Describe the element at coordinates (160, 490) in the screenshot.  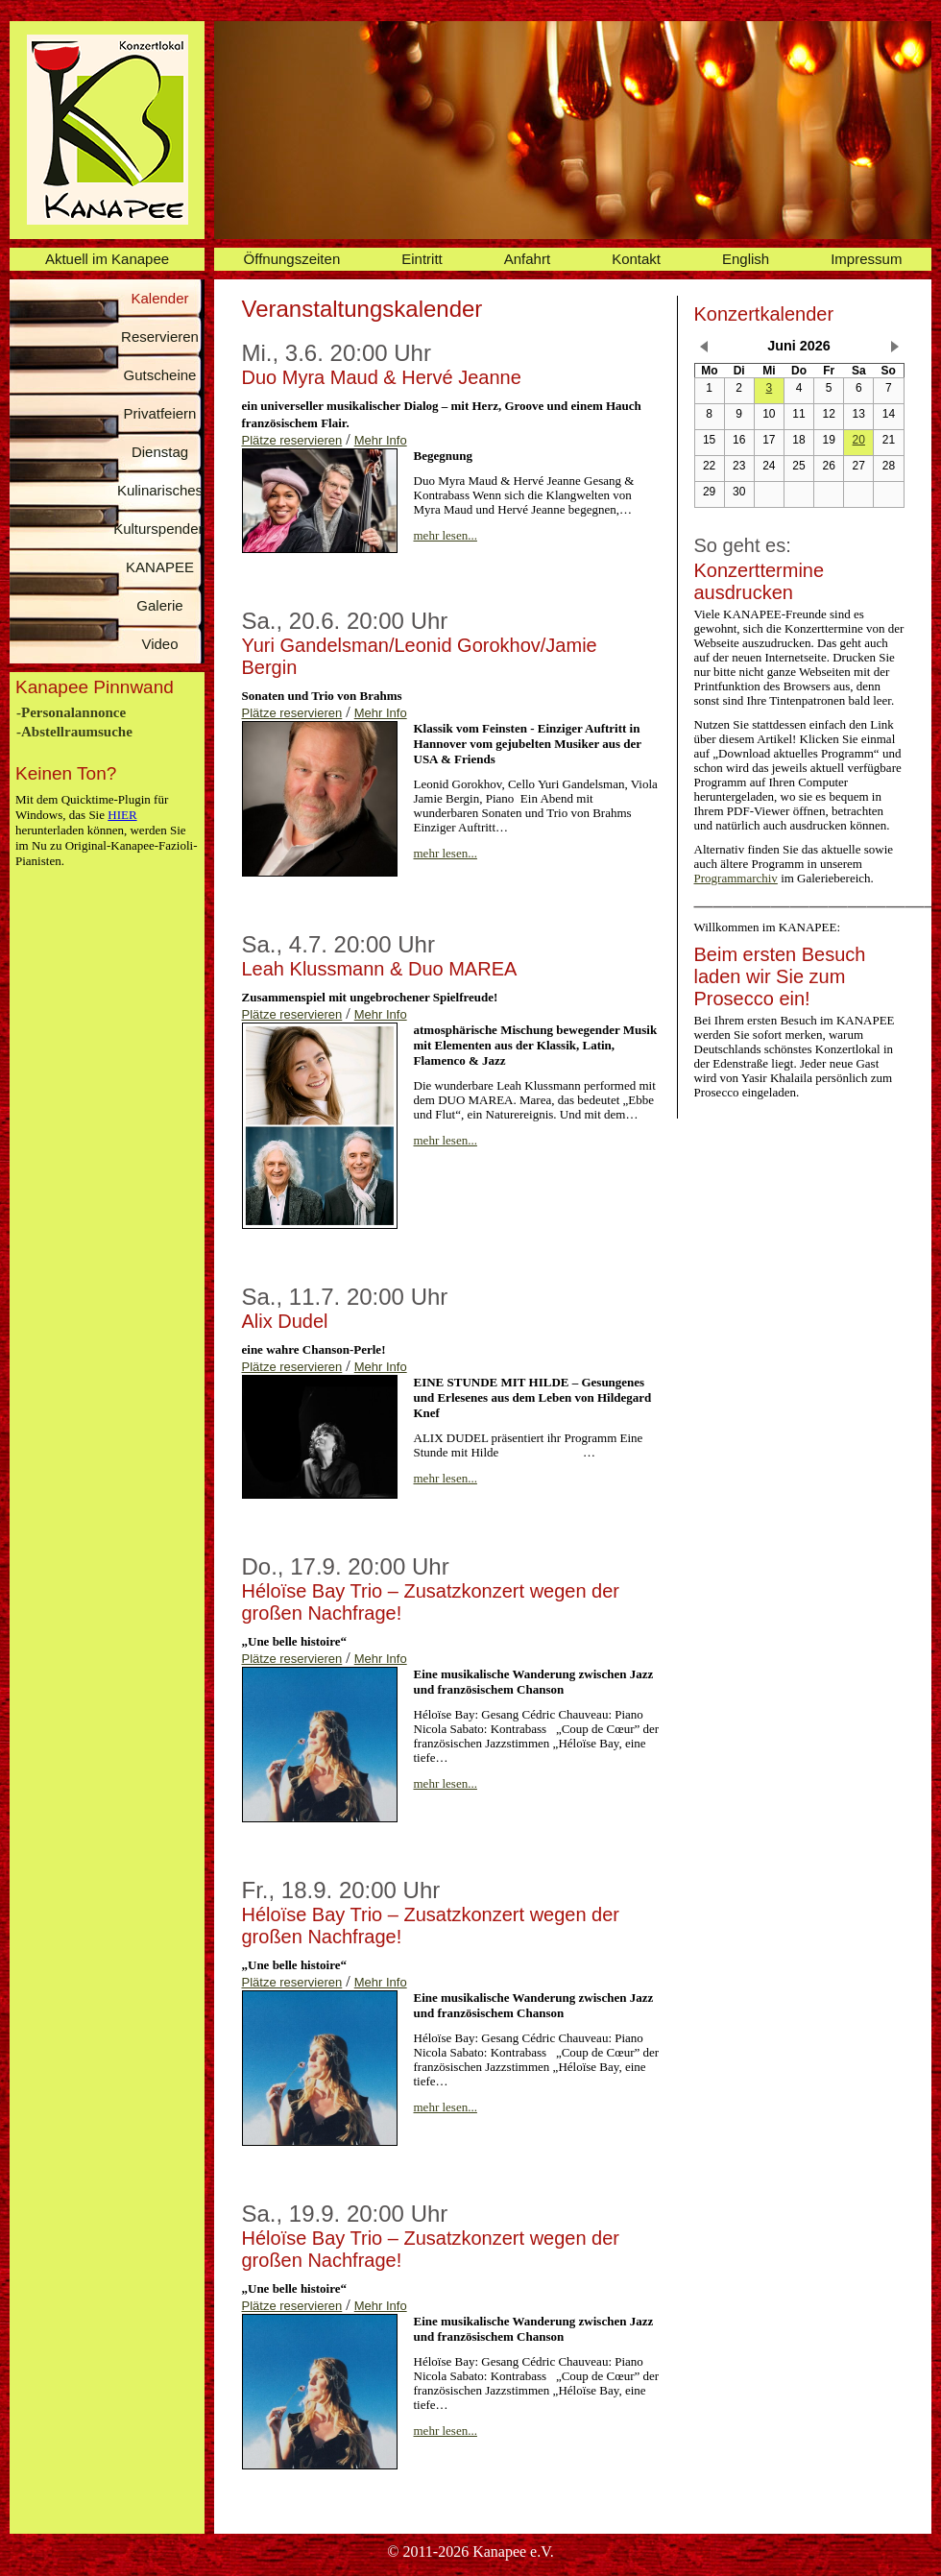
I see `Kulinarisches` at that location.